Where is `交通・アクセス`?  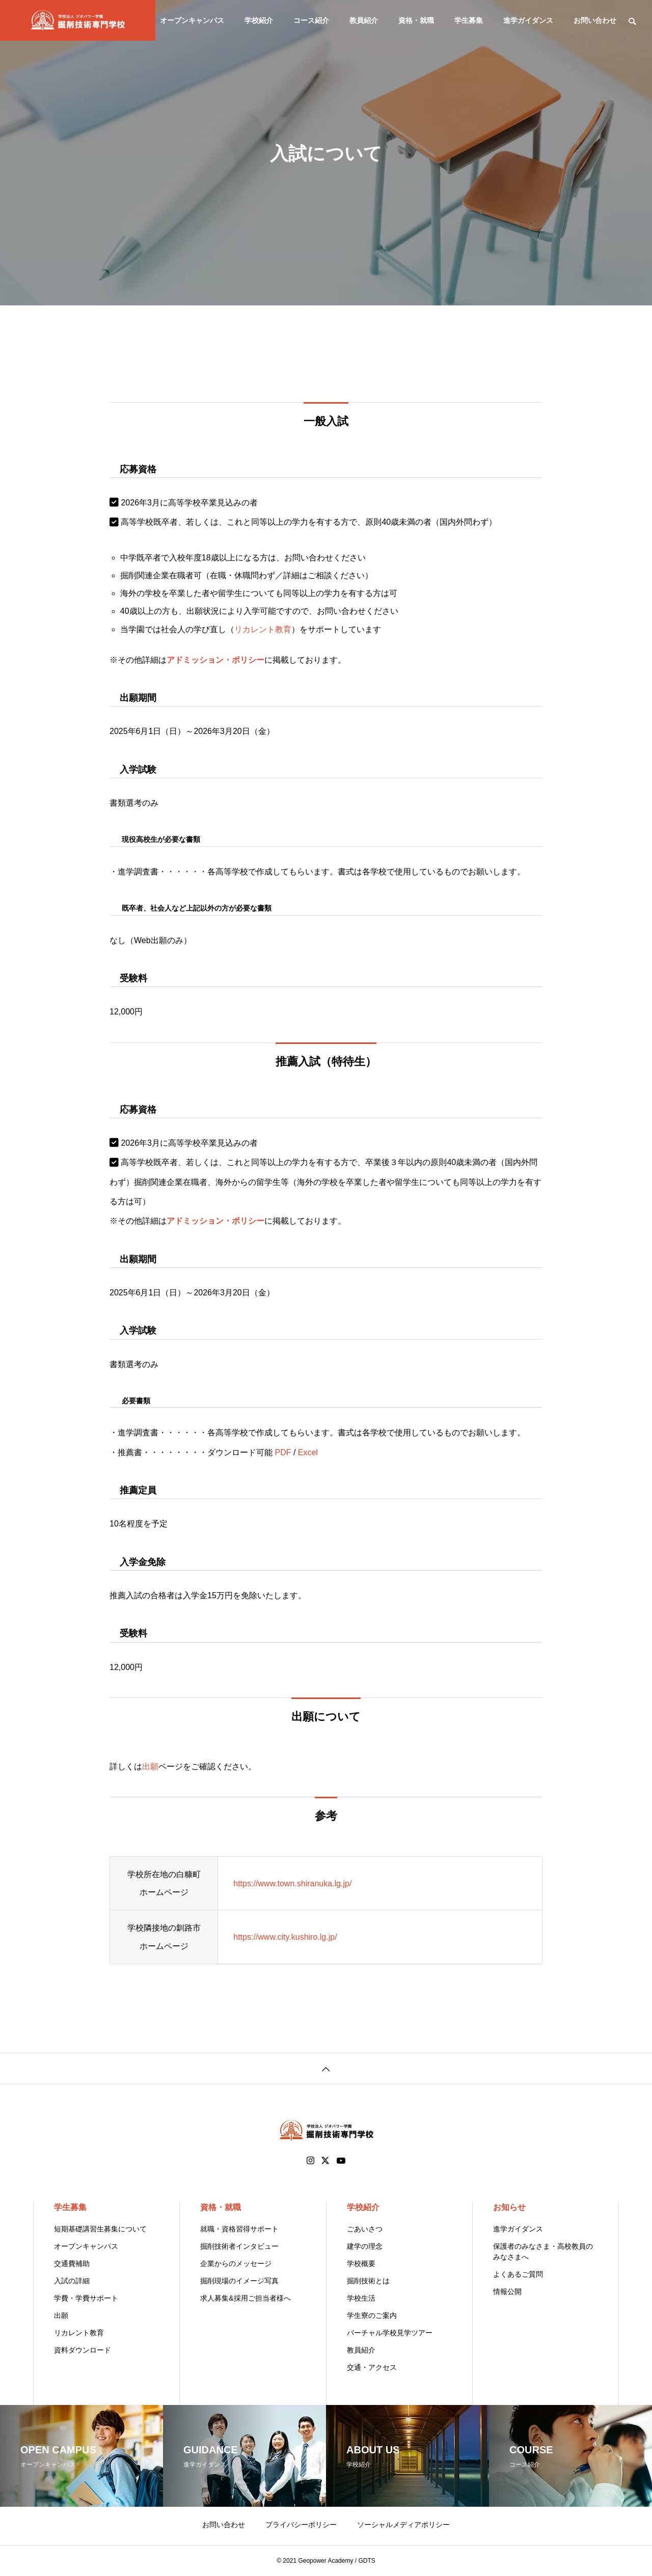
交通・アクセス is located at coordinates (372, 2367).